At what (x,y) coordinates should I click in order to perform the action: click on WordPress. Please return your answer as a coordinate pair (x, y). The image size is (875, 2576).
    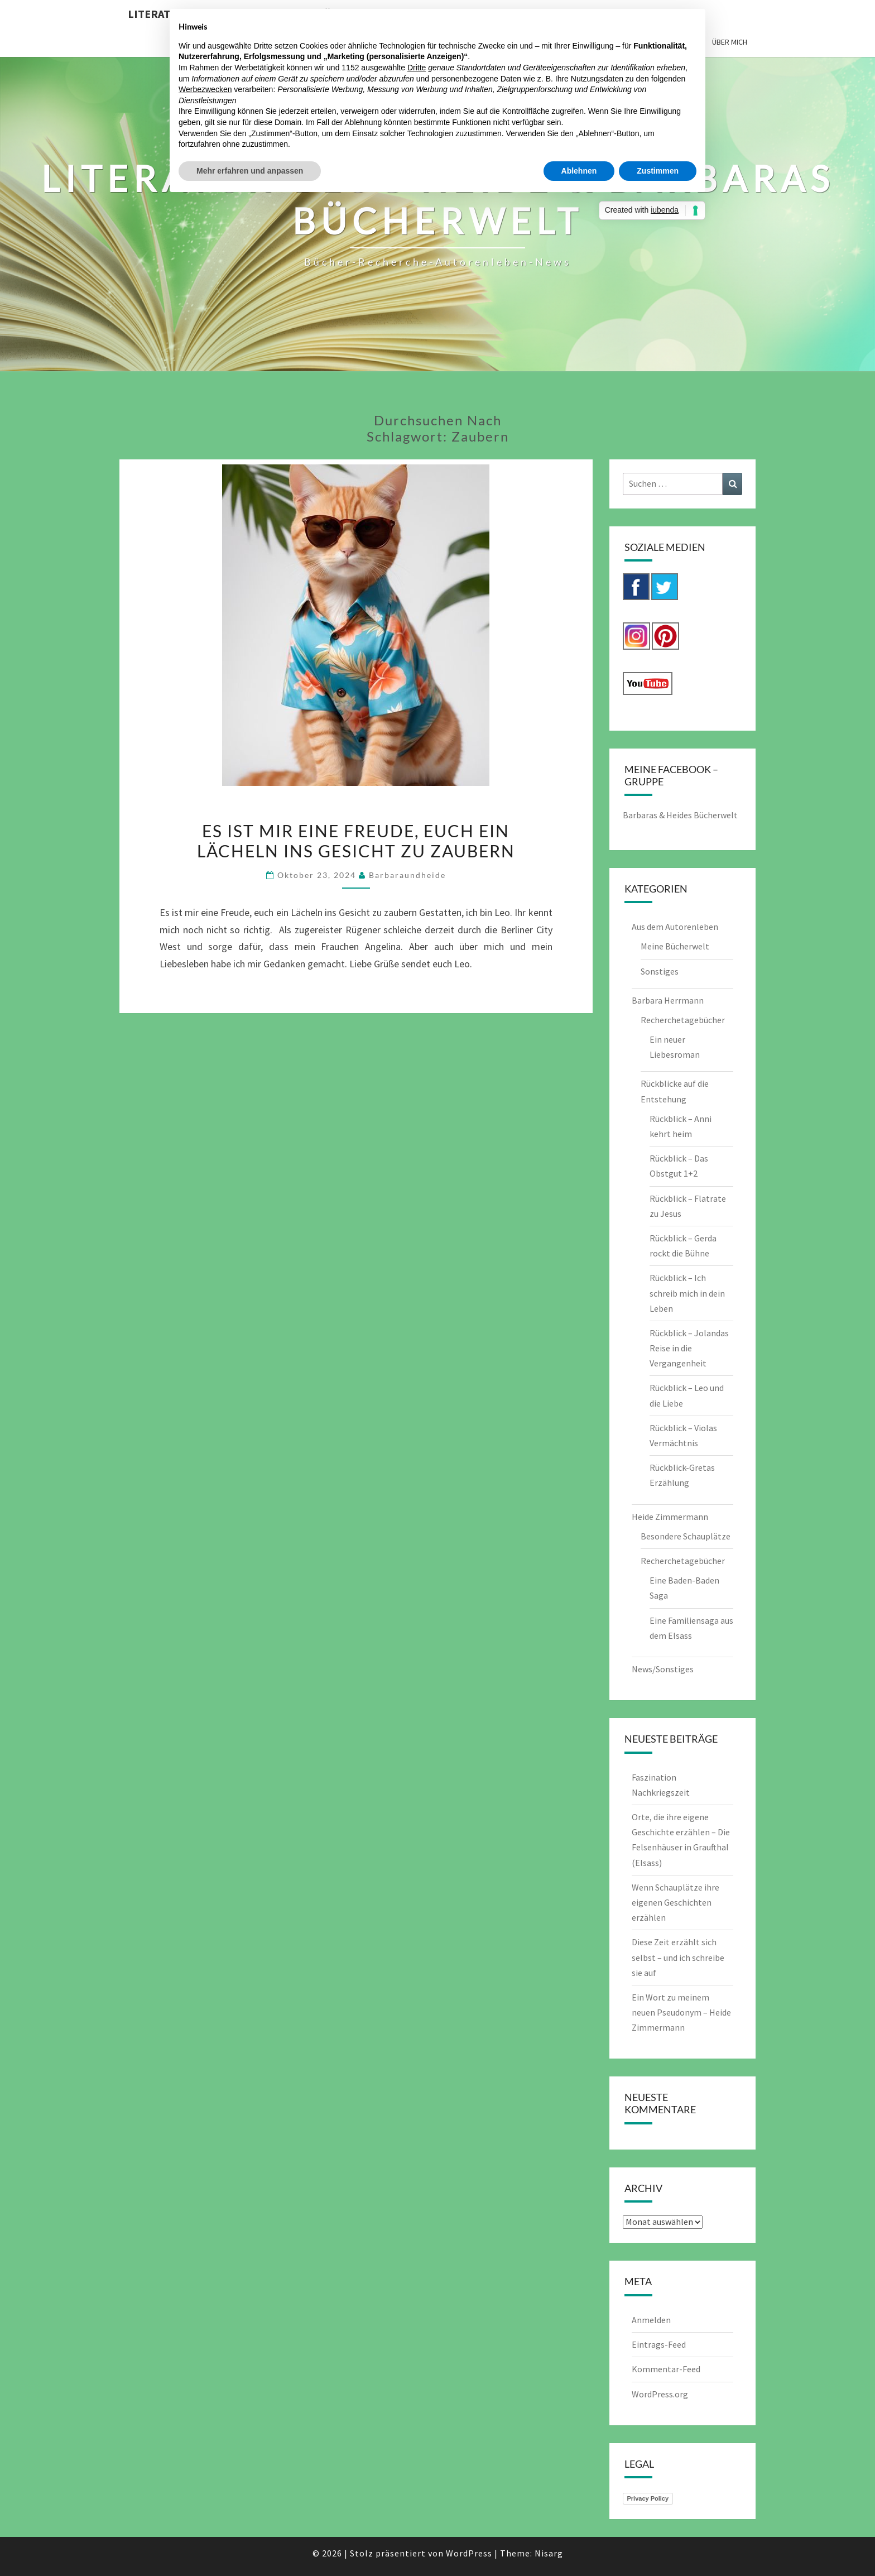
    Looking at the image, I should click on (469, 2553).